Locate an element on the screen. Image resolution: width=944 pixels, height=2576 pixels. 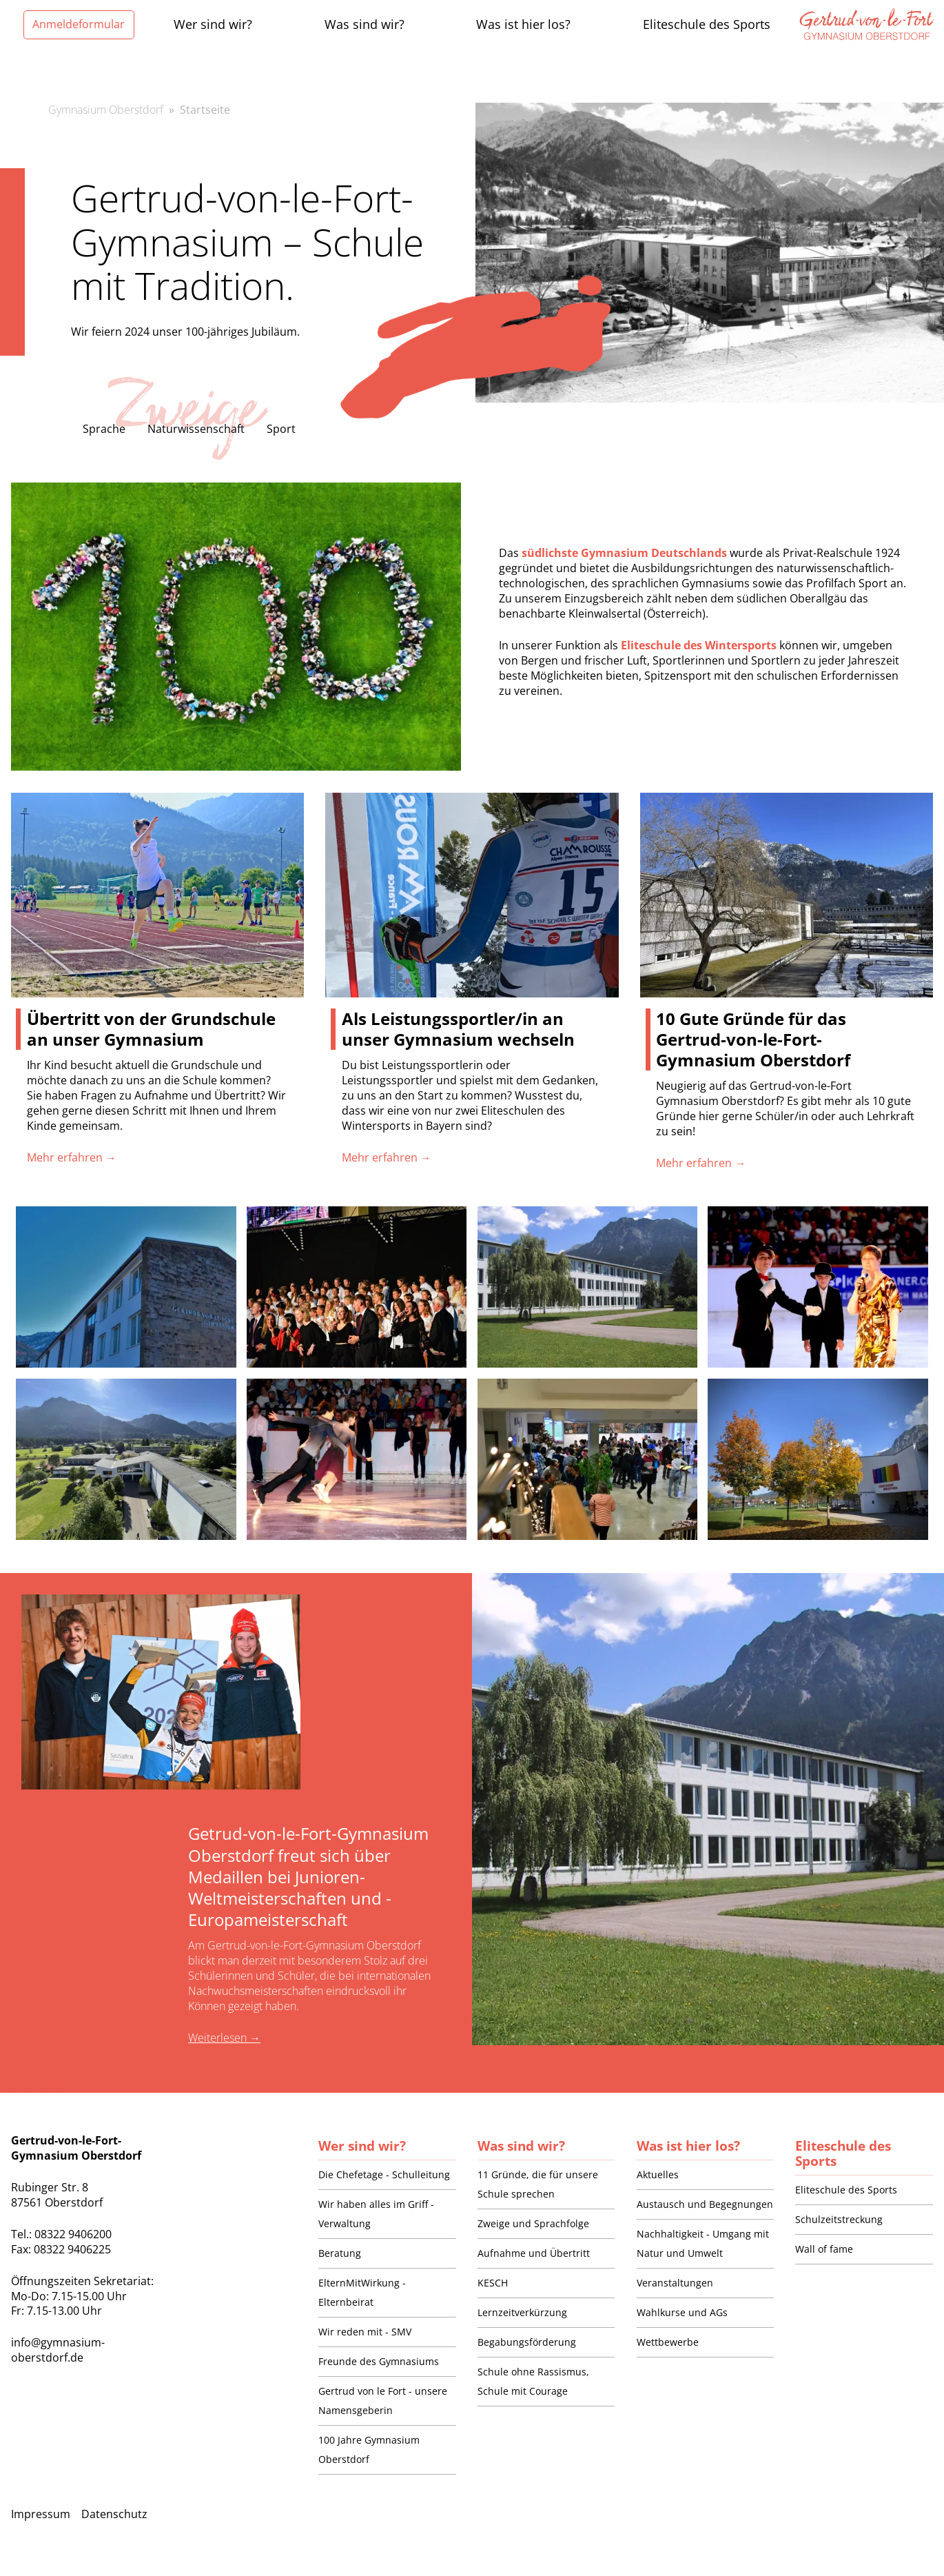
Freunde des Gymnasiums is located at coordinates (378, 2361).